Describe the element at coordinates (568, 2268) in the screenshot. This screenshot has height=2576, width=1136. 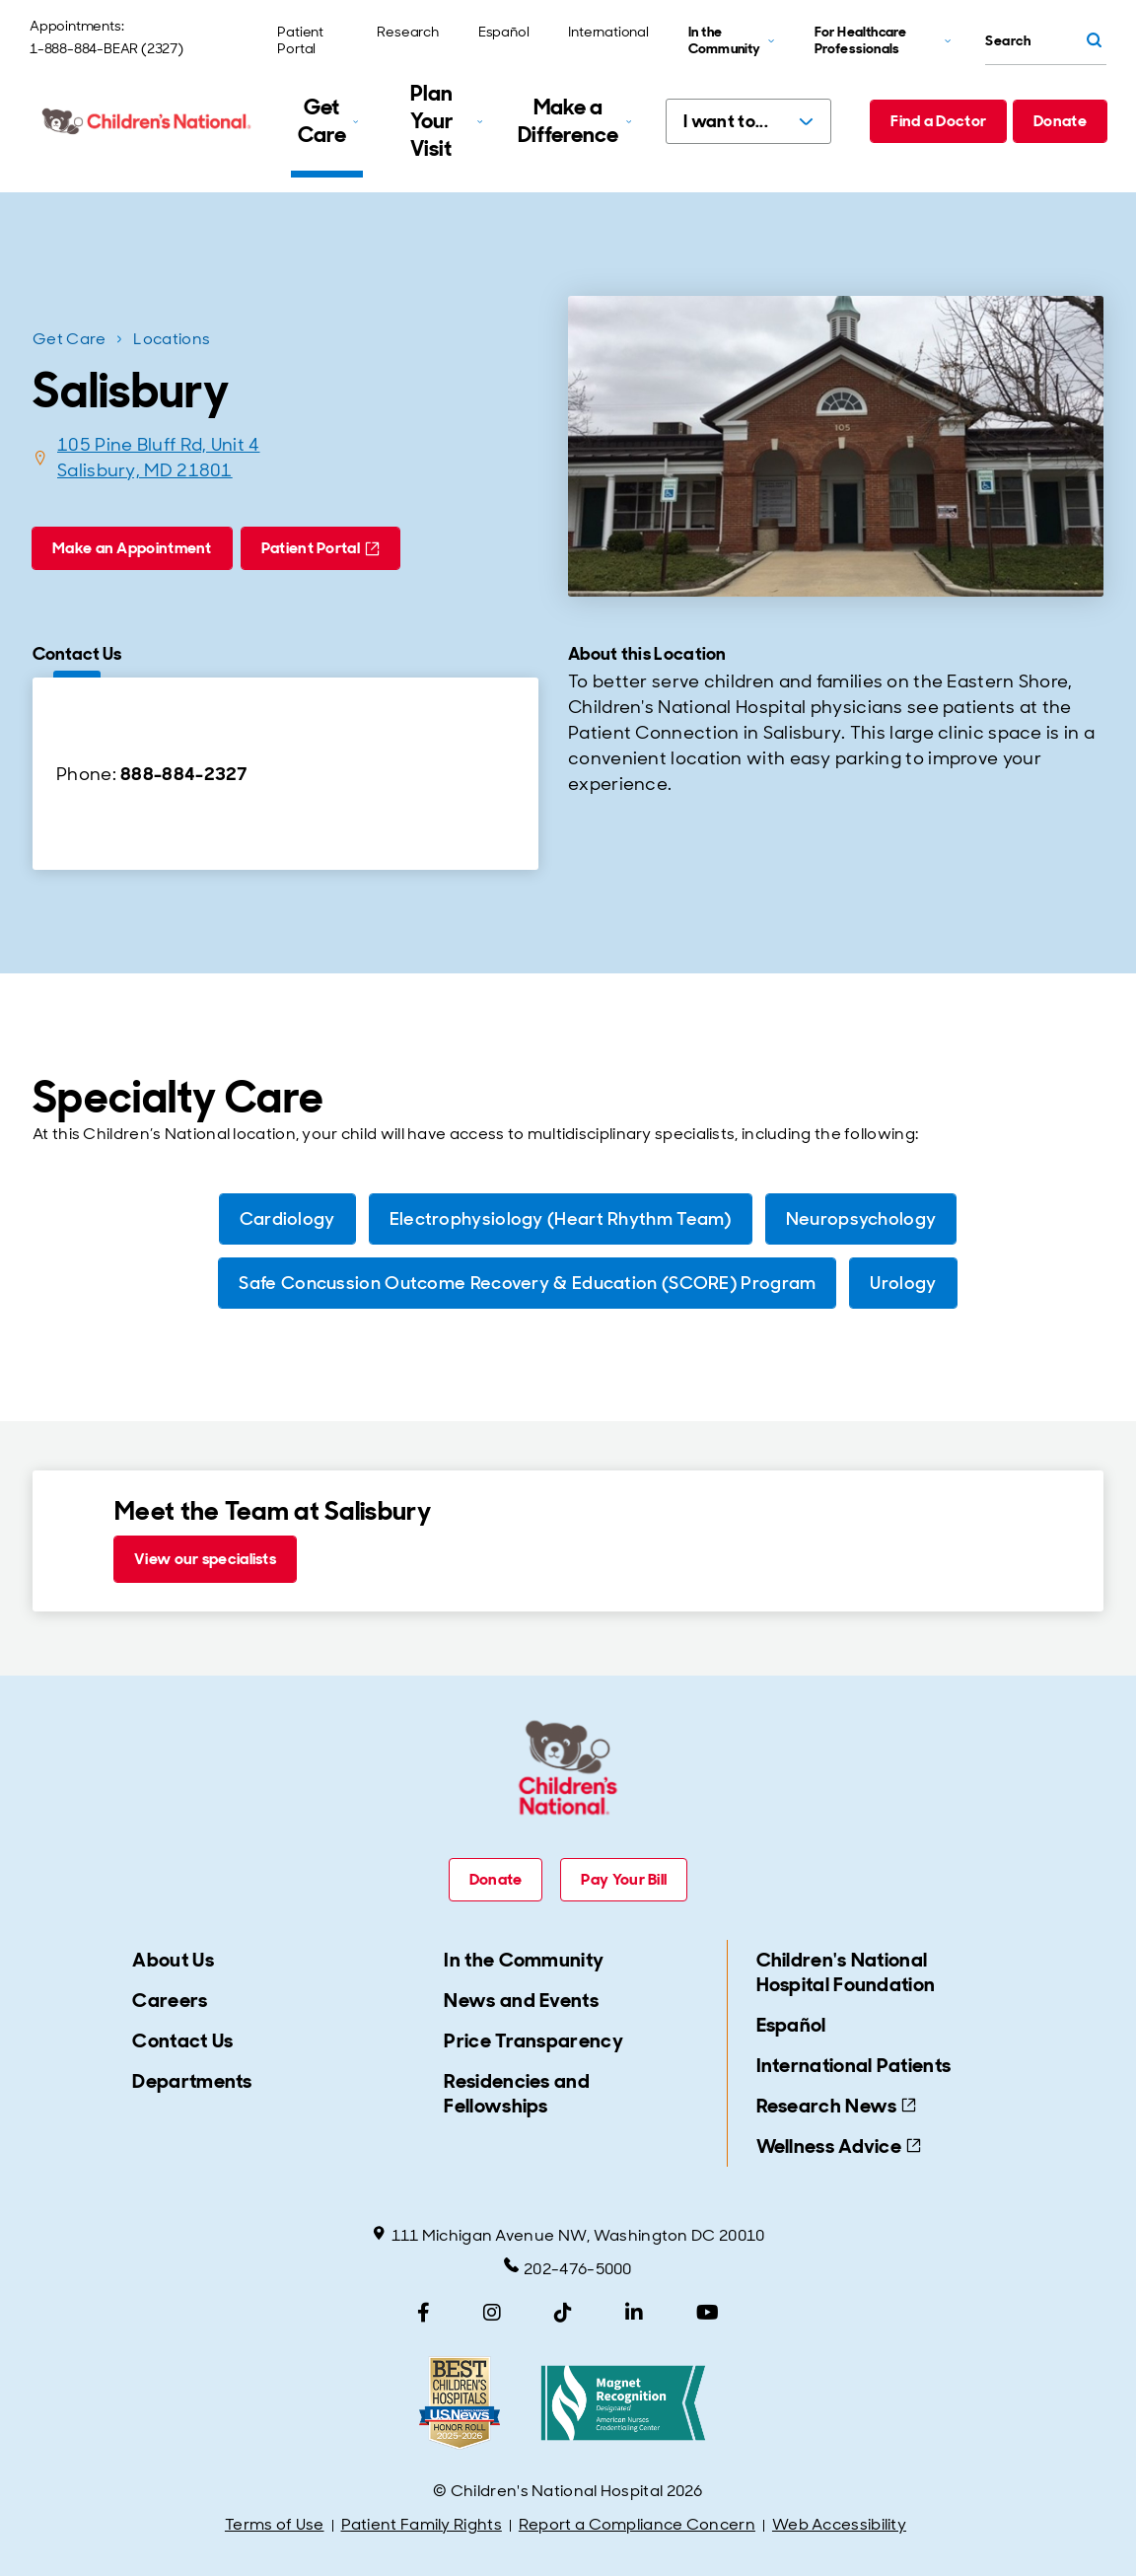
I see `202-476-5000` at that location.